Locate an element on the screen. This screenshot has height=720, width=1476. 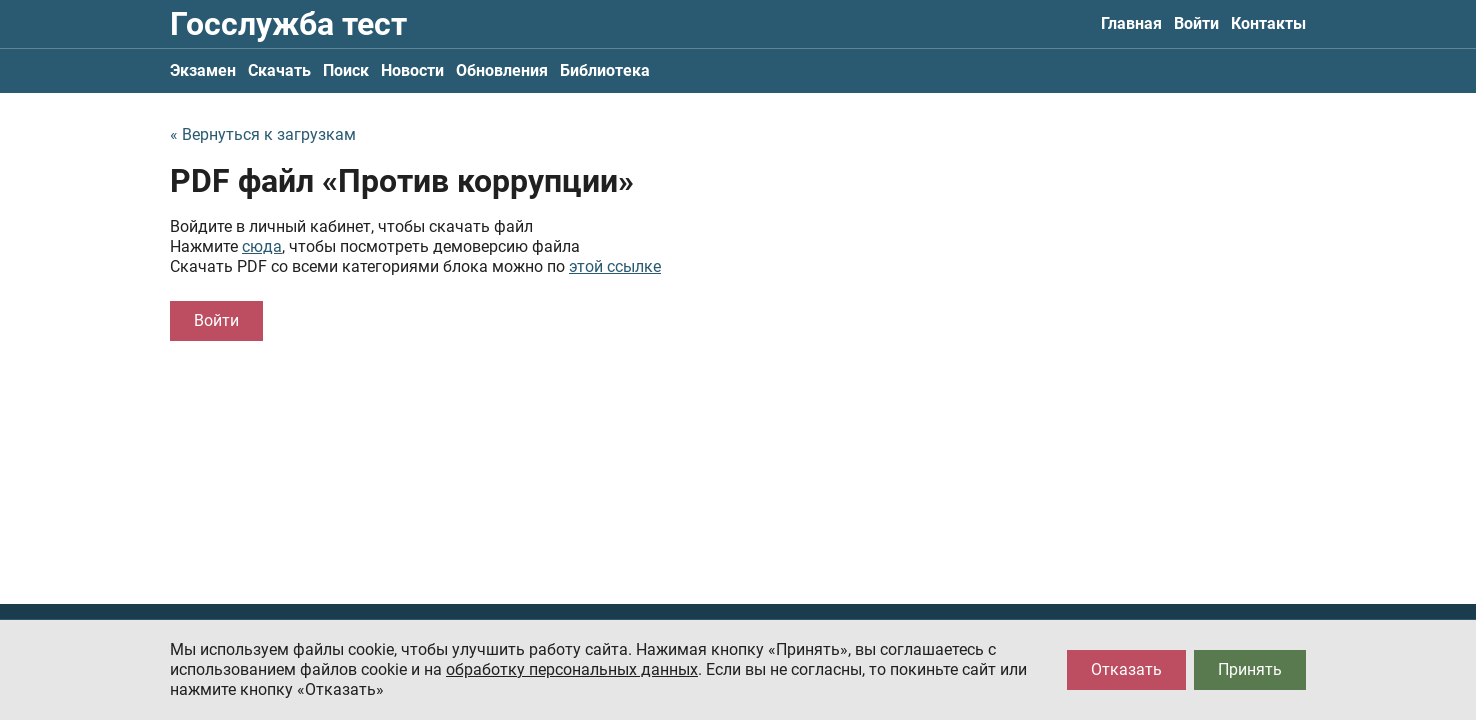
Главная is located at coordinates (1131, 23).